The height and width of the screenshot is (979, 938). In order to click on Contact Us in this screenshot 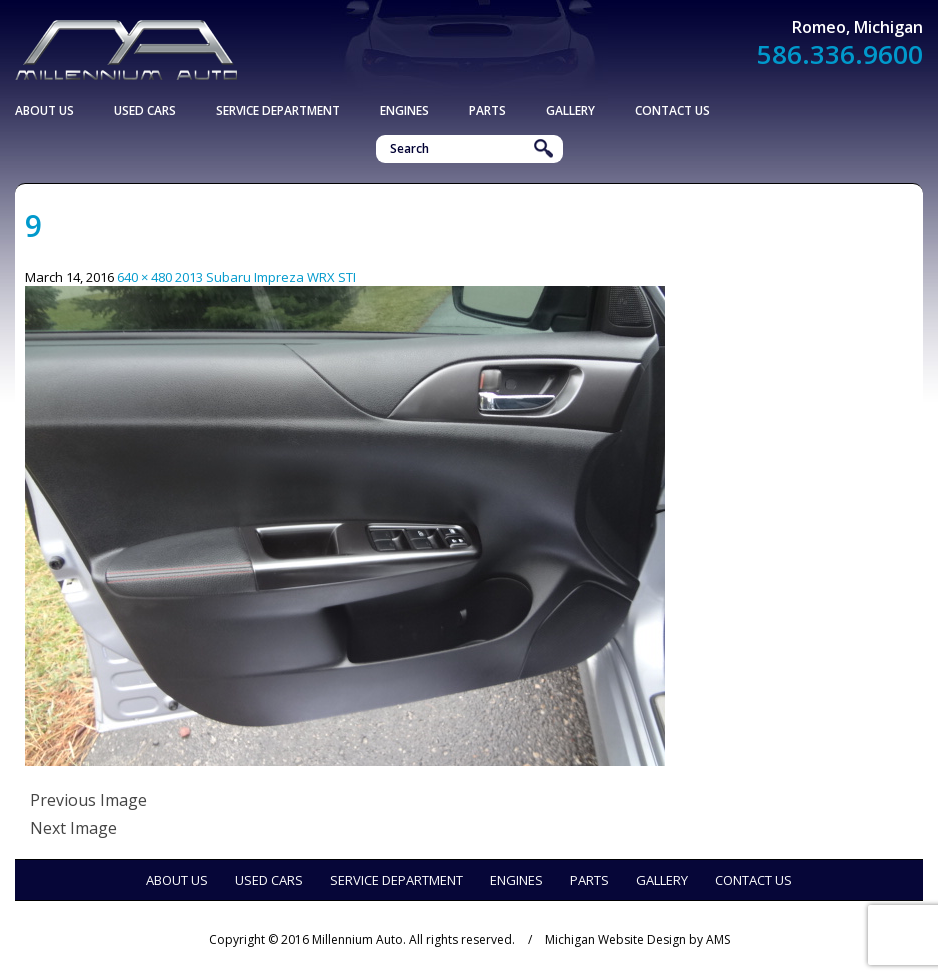, I will do `click(672, 110)`.